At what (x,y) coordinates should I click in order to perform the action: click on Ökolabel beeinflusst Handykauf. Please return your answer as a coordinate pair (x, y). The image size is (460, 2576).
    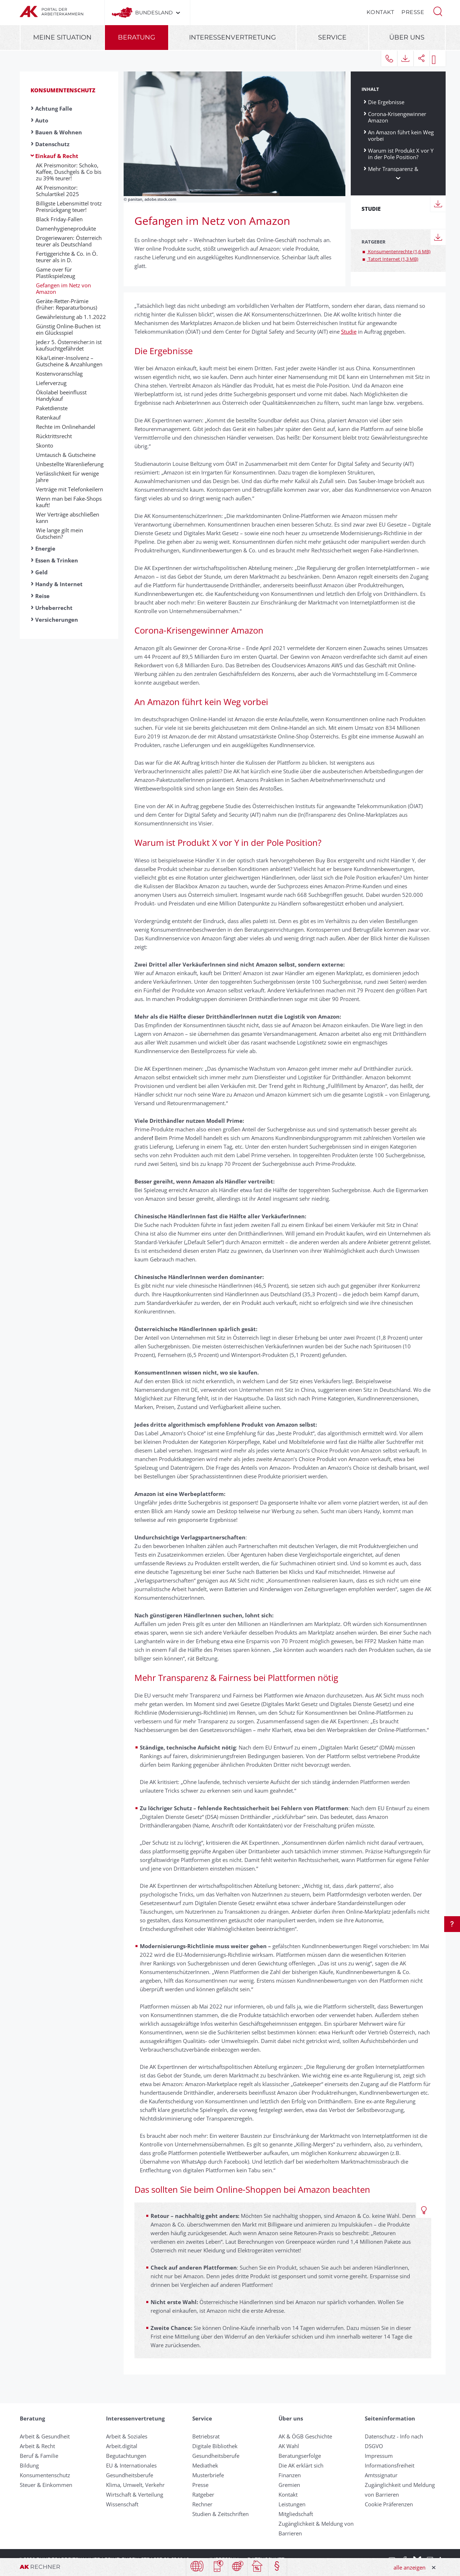
    Looking at the image, I should click on (61, 395).